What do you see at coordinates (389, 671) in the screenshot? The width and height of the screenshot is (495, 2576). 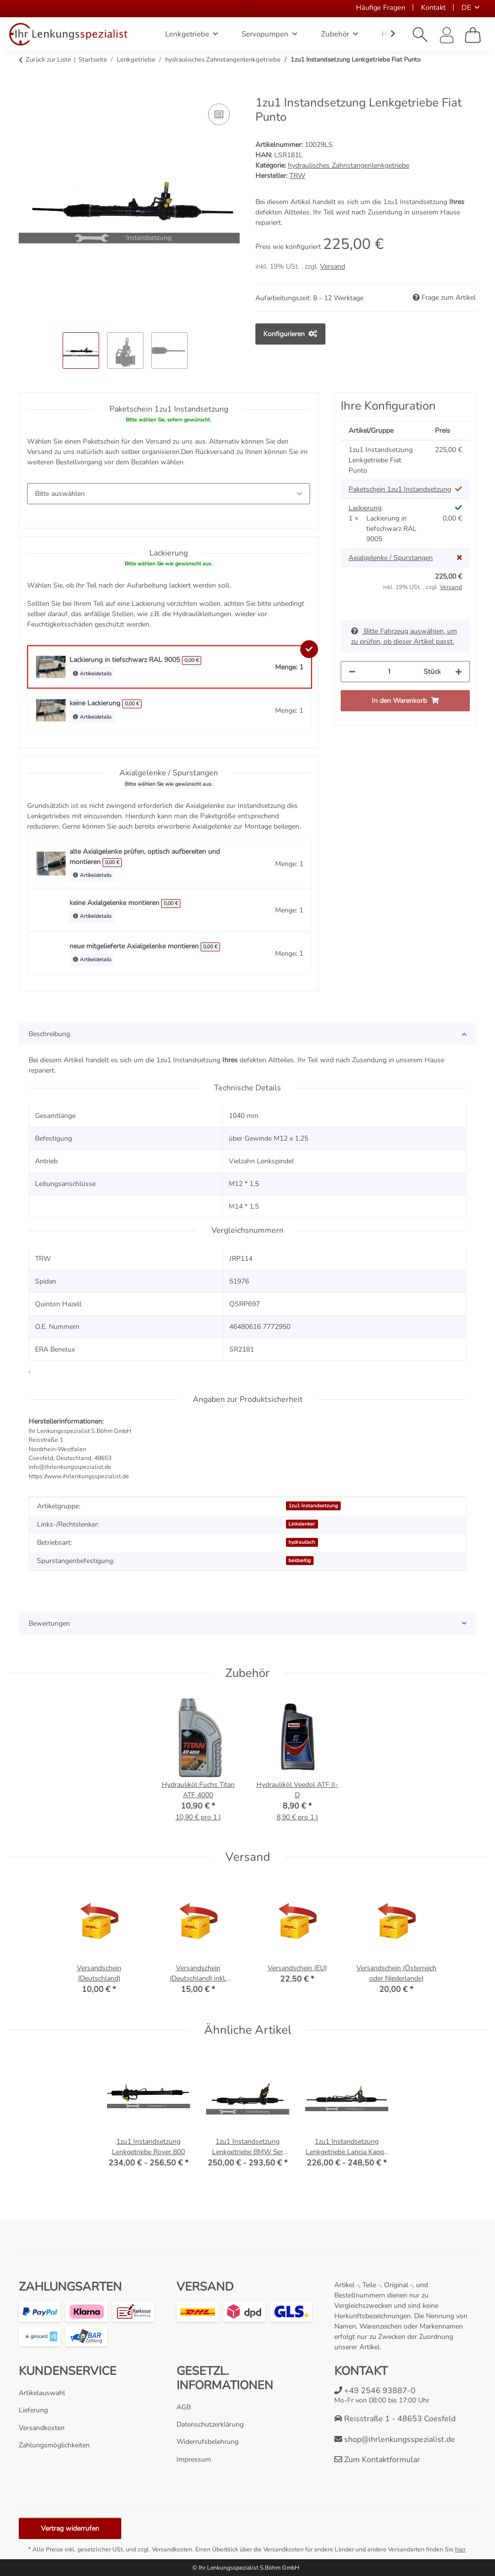 I see `[Menge]` at bounding box center [389, 671].